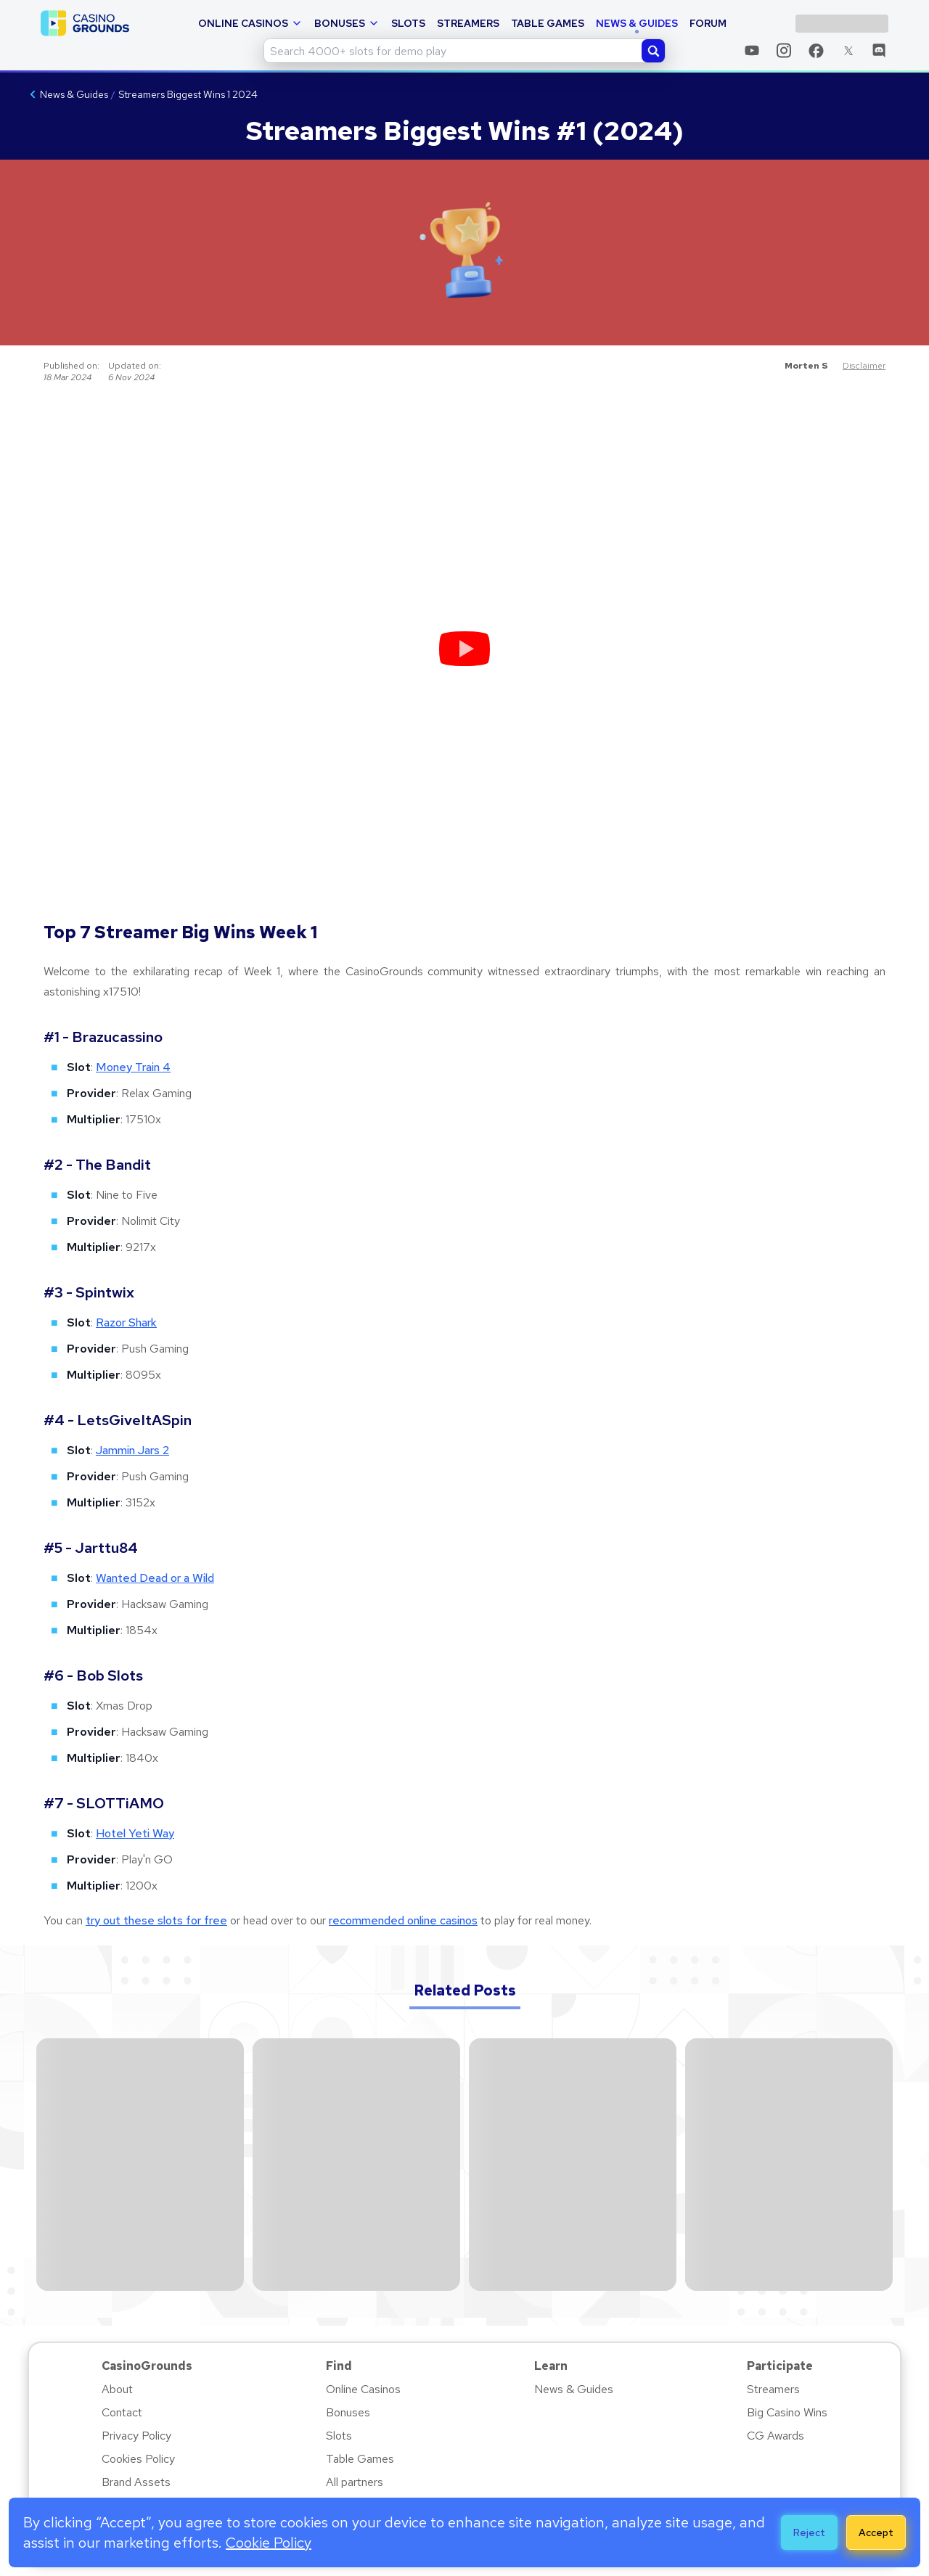 The width and height of the screenshot is (929, 2576). I want to click on Contact, so click(122, 2412).